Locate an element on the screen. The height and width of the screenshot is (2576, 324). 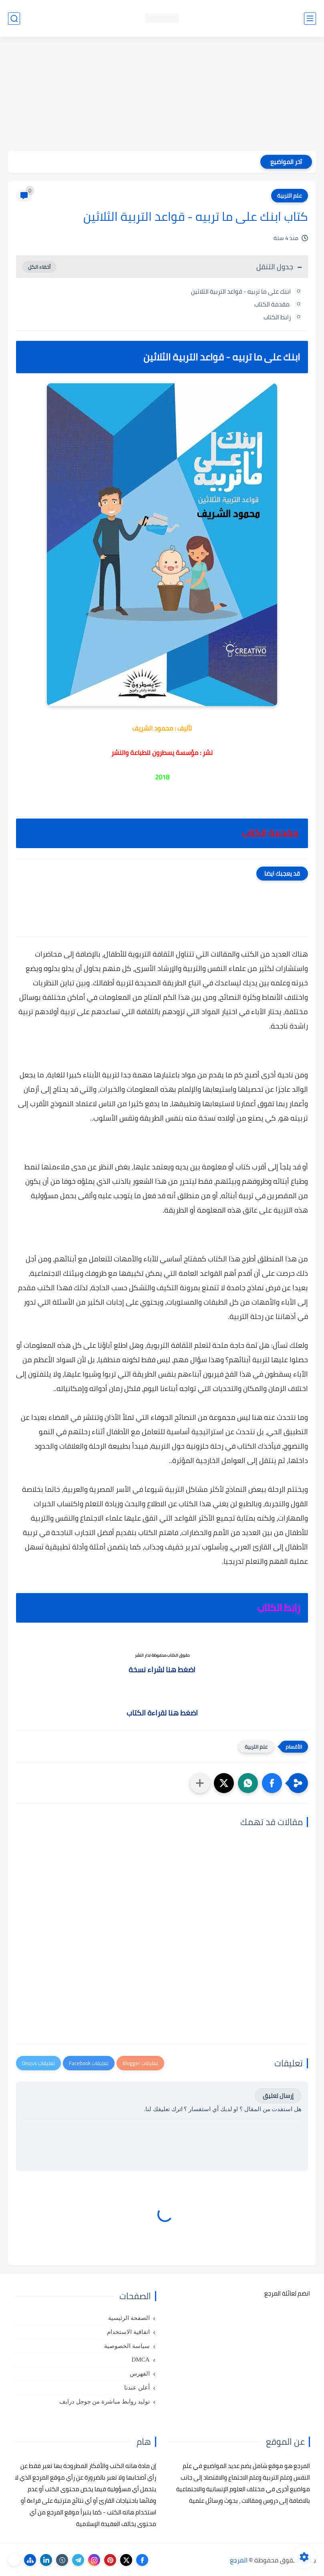
DMCA is located at coordinates (140, 2359).